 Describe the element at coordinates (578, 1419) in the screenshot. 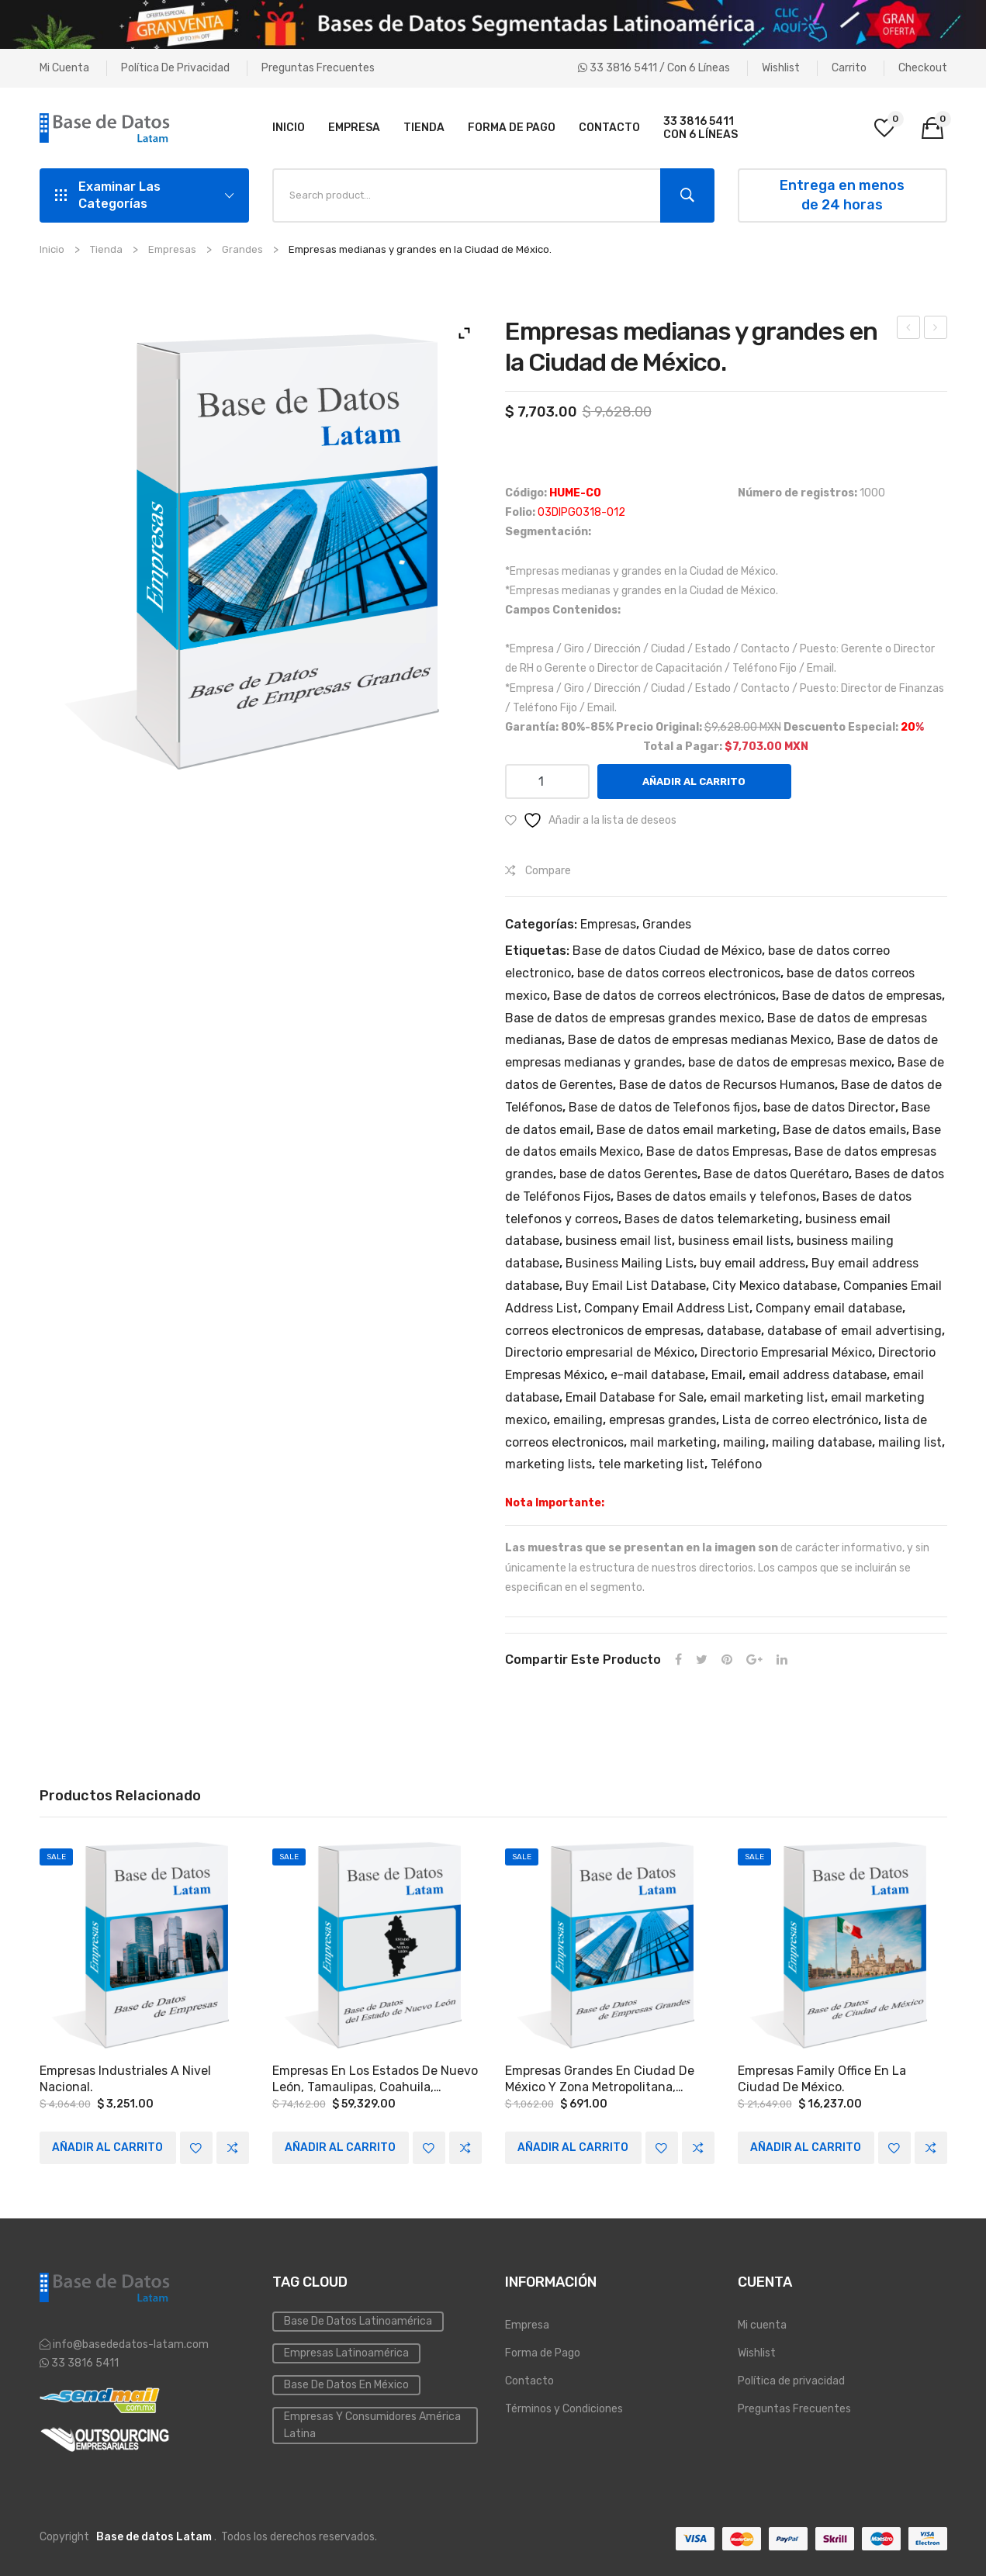

I see `emailing` at that location.